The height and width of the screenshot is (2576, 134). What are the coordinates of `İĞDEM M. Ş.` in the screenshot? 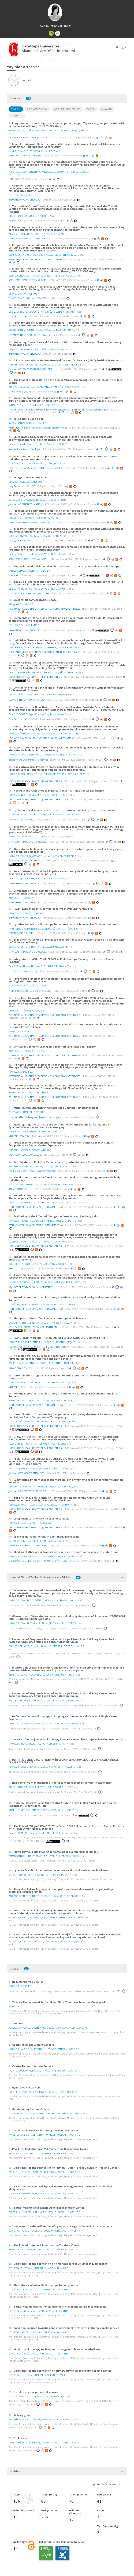 It's located at (50, 1600).